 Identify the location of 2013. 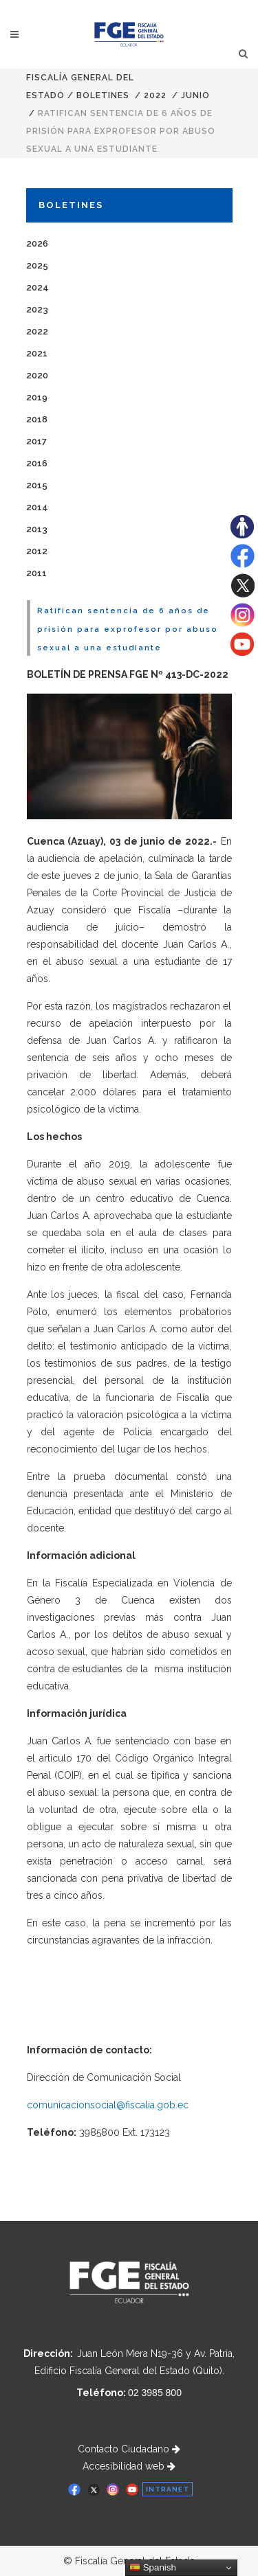
(36, 529).